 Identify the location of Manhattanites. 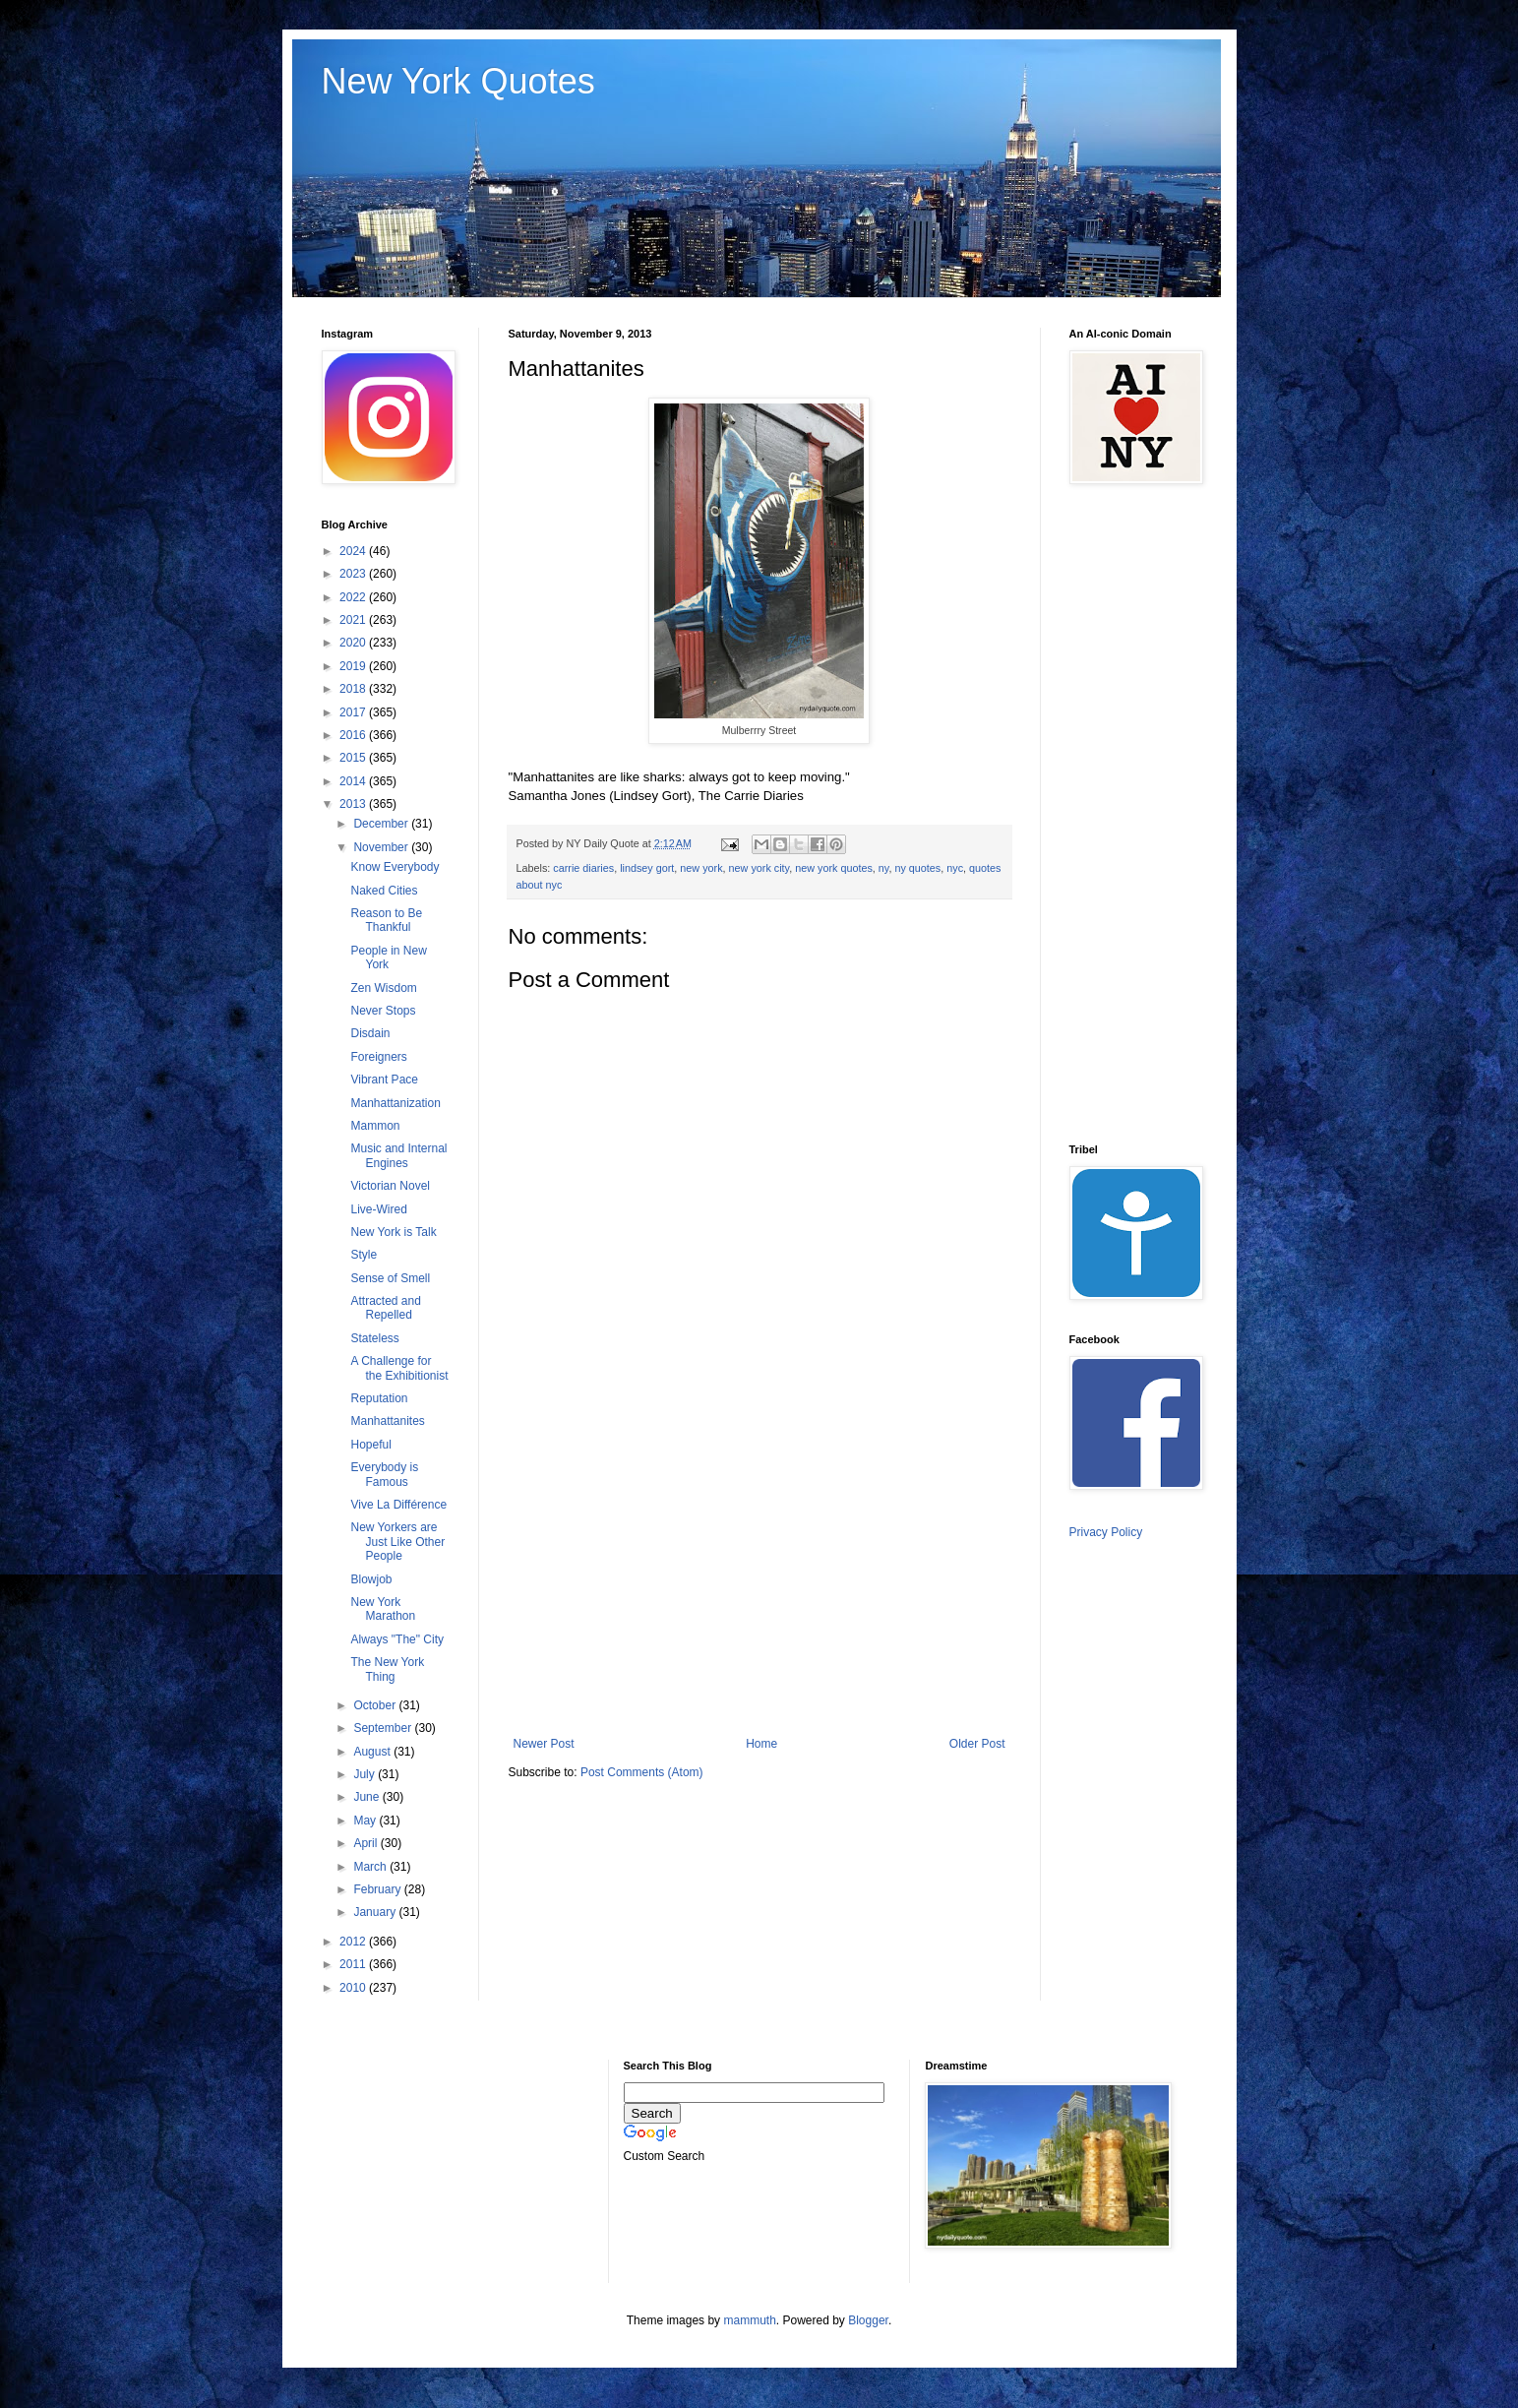
(387, 1421).